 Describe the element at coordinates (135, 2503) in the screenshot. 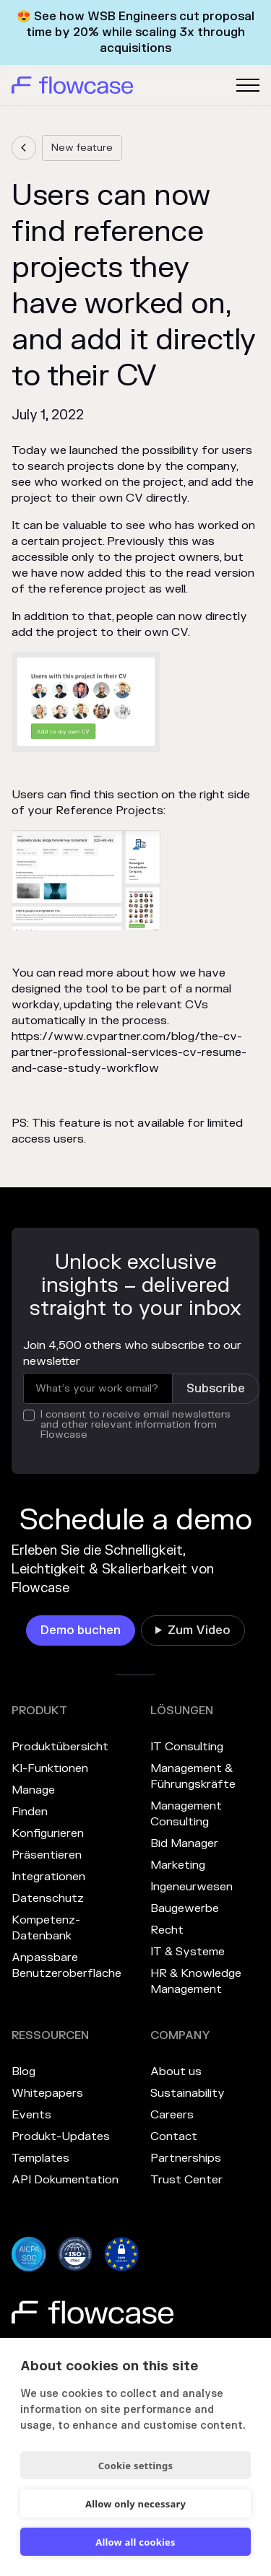

I see `Allow only necessary` at that location.